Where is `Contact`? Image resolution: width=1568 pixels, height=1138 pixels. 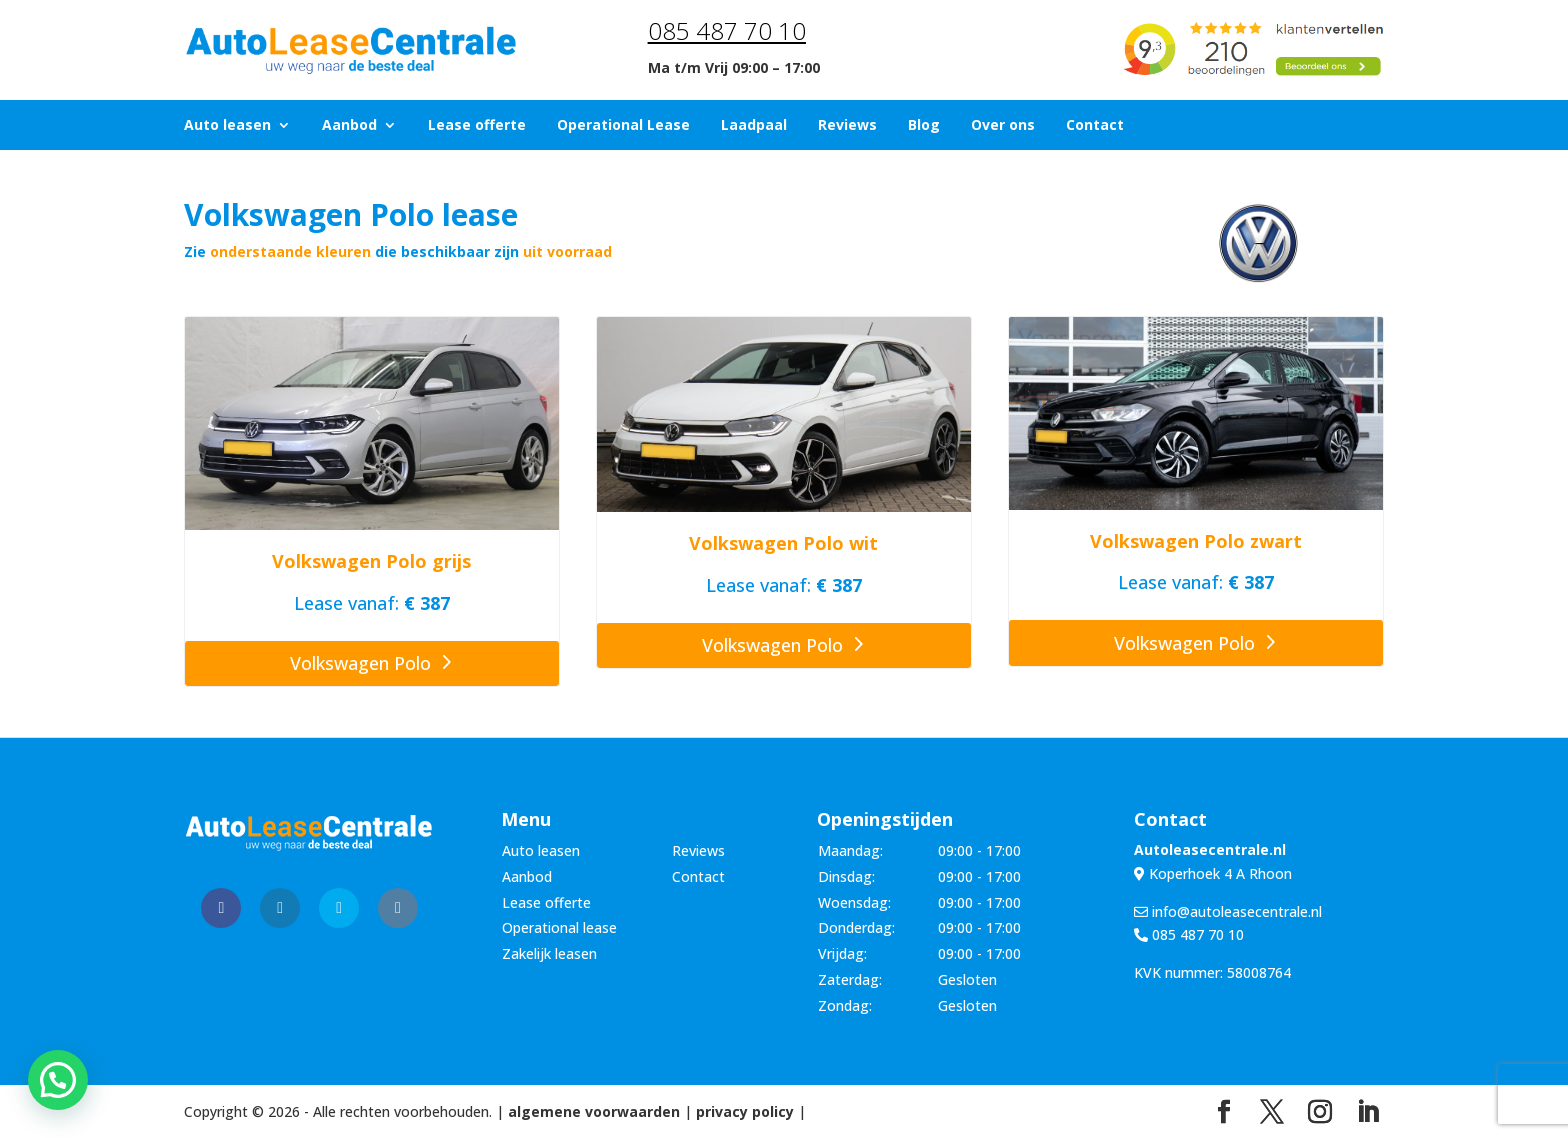 Contact is located at coordinates (1095, 126).